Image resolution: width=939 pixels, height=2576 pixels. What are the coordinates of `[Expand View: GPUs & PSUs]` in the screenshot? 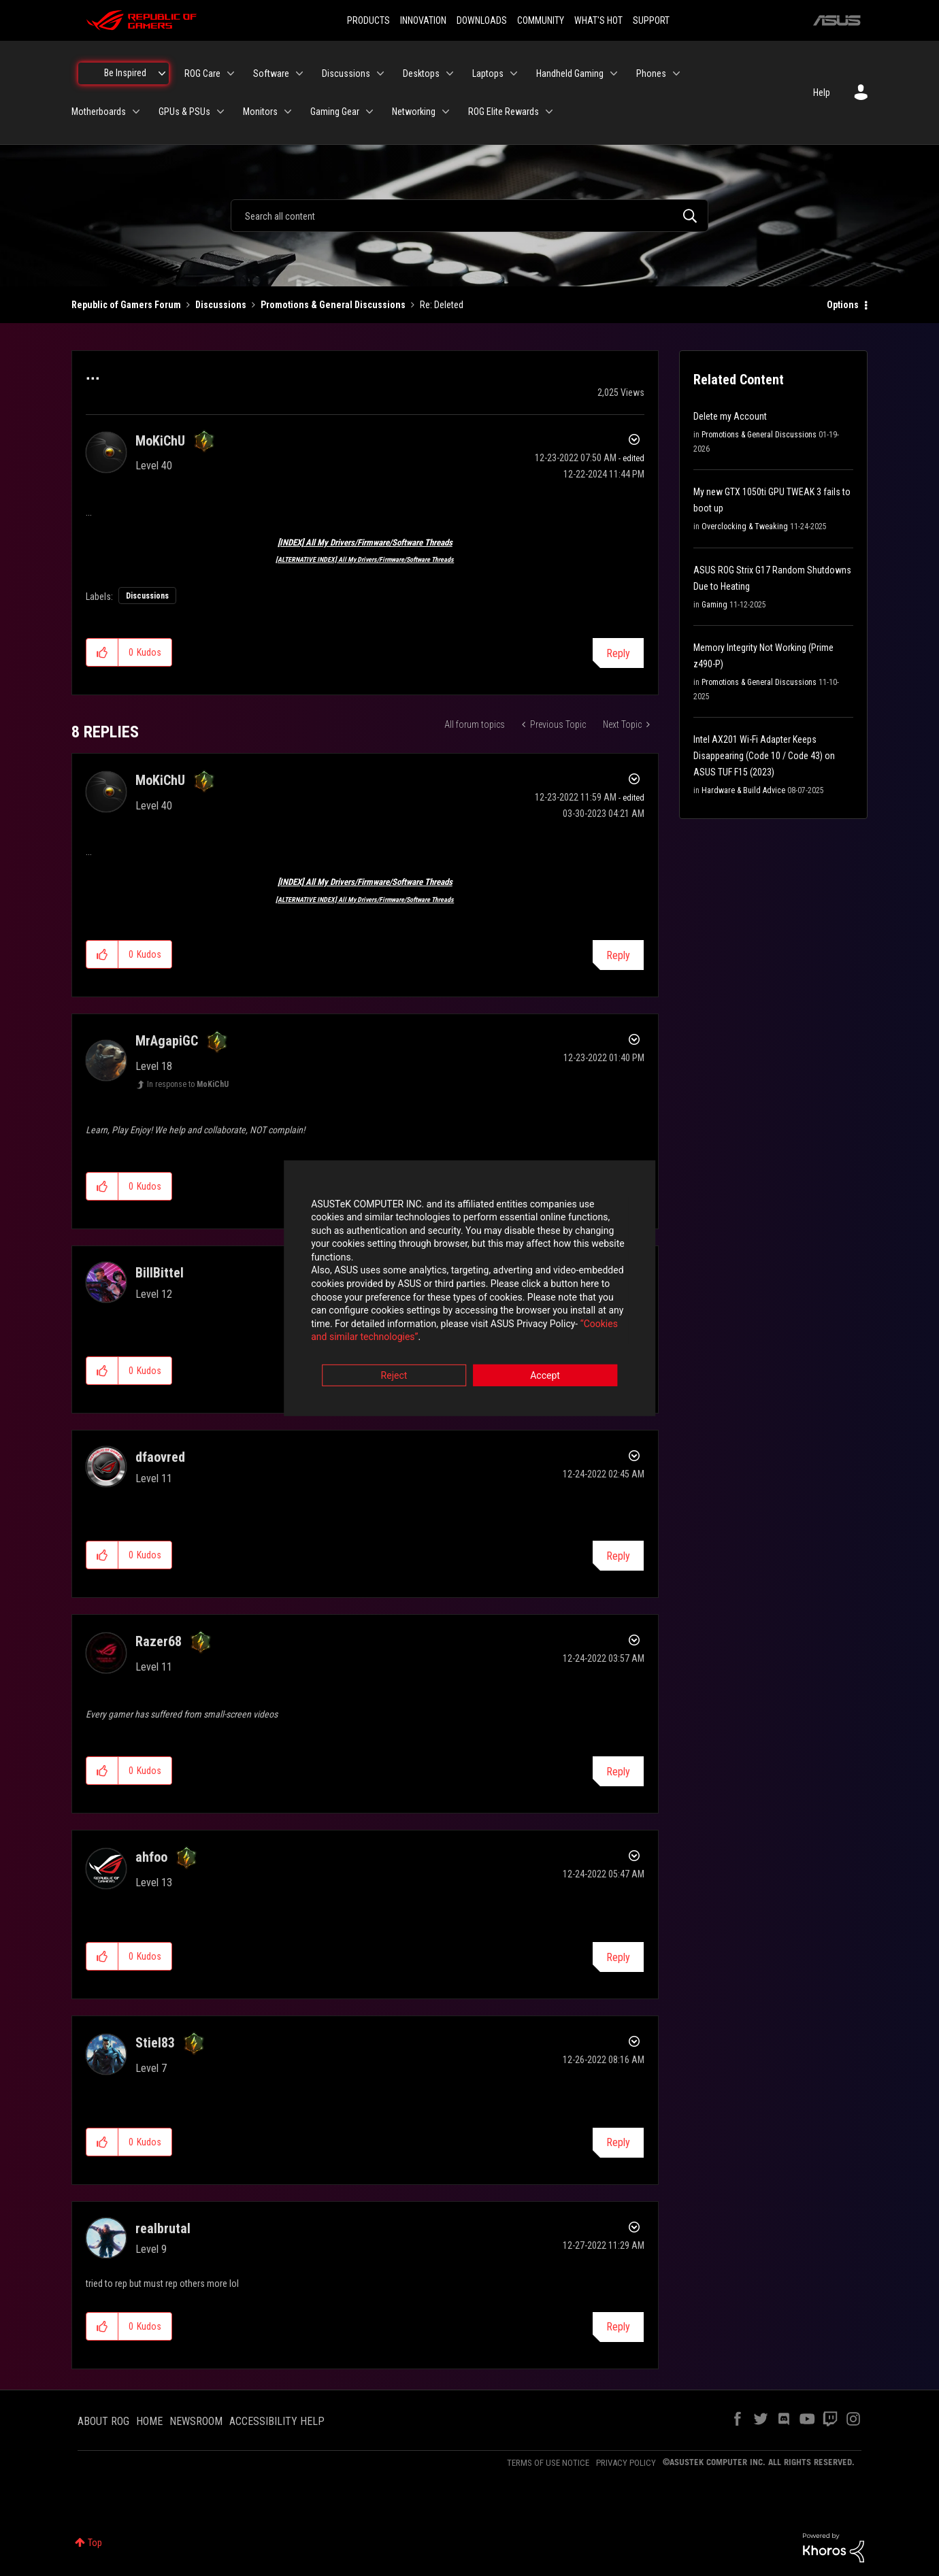 It's located at (220, 111).